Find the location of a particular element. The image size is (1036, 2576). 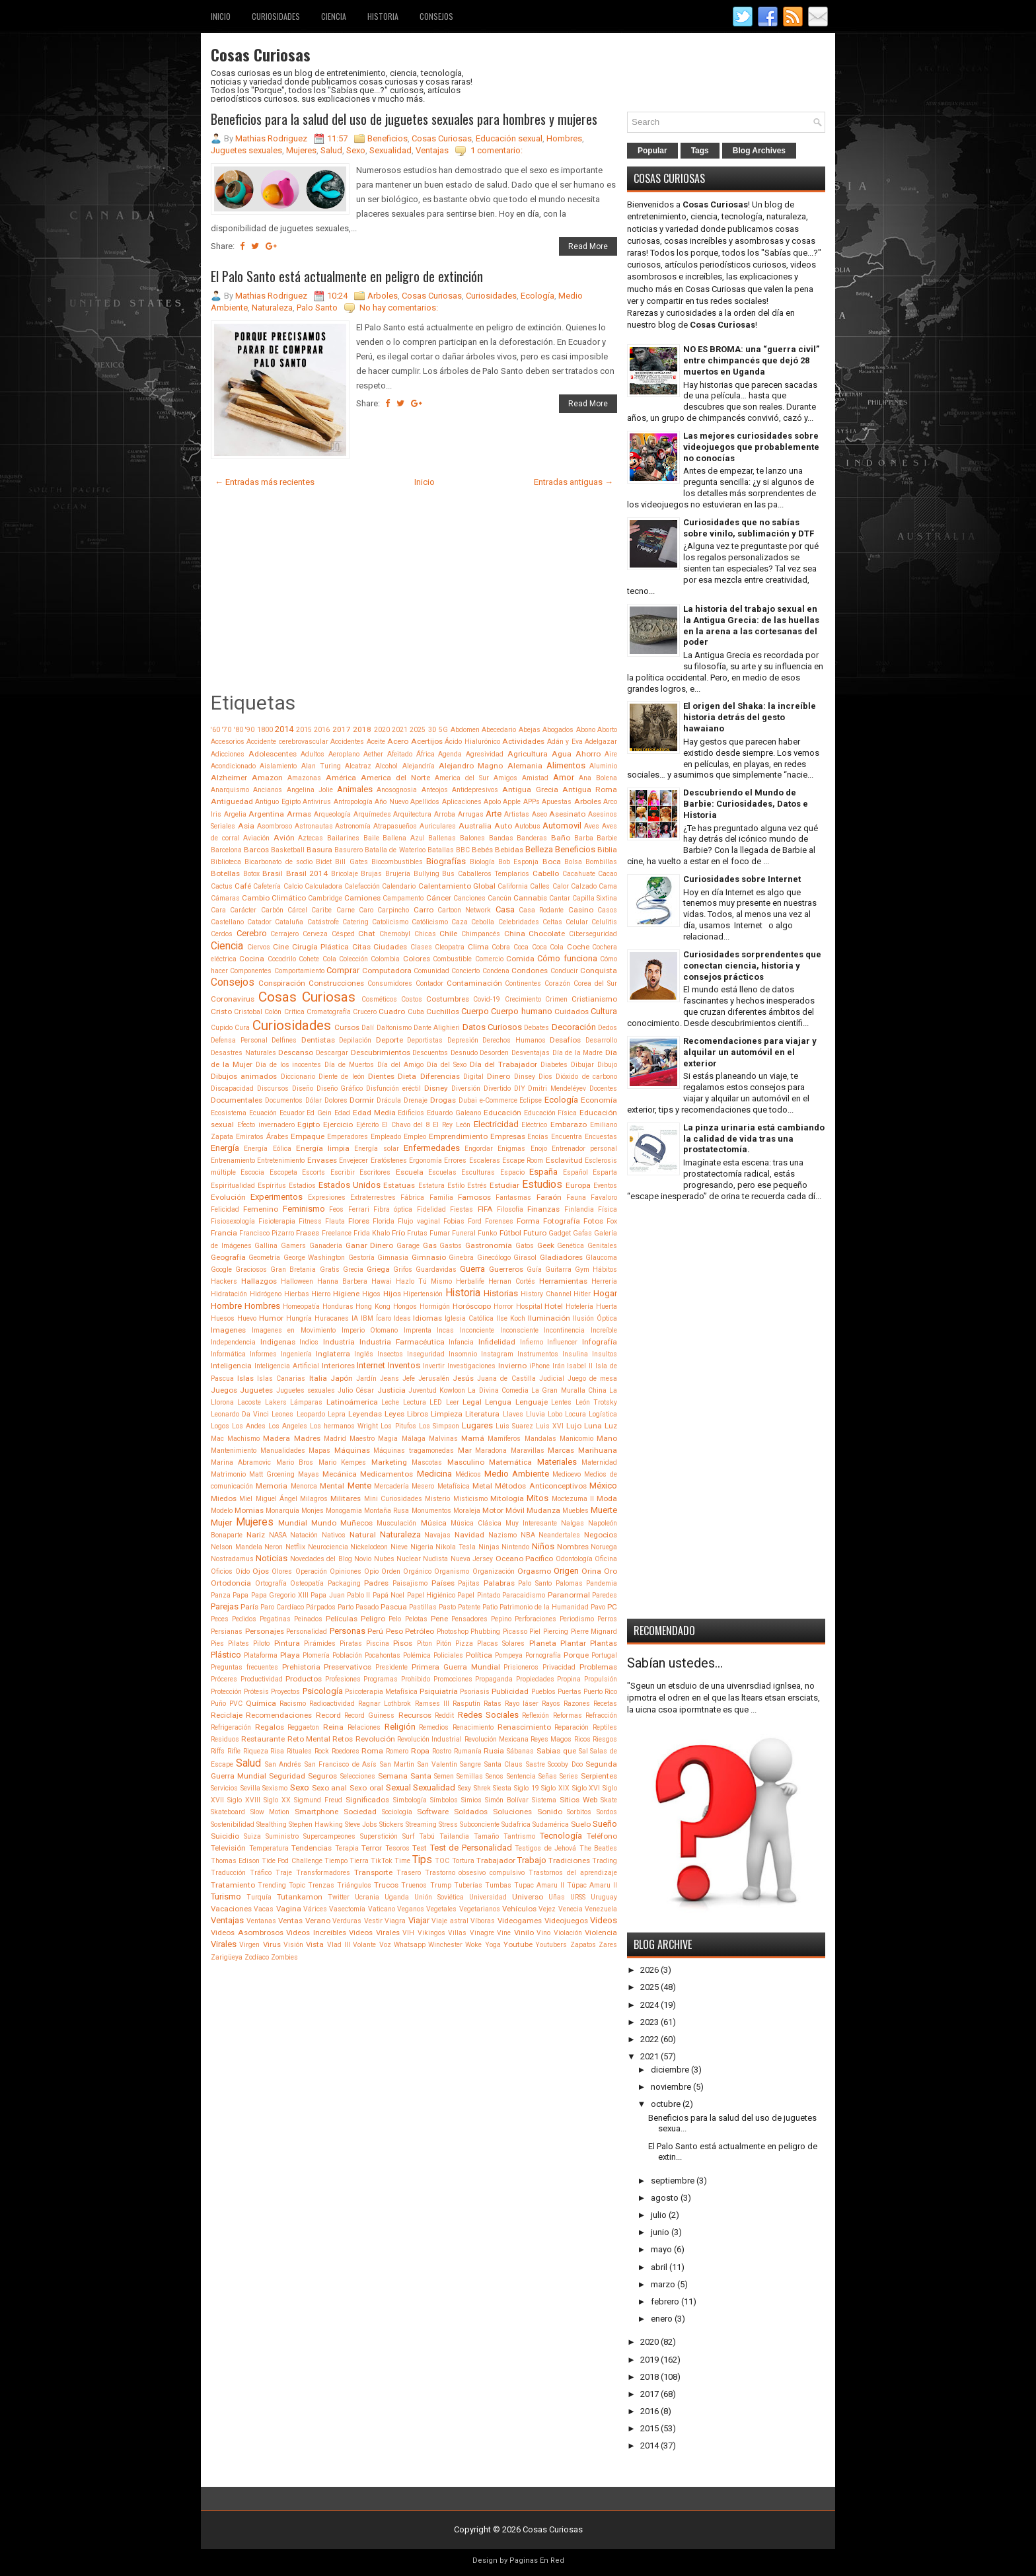

Nombres is located at coordinates (573, 1546).